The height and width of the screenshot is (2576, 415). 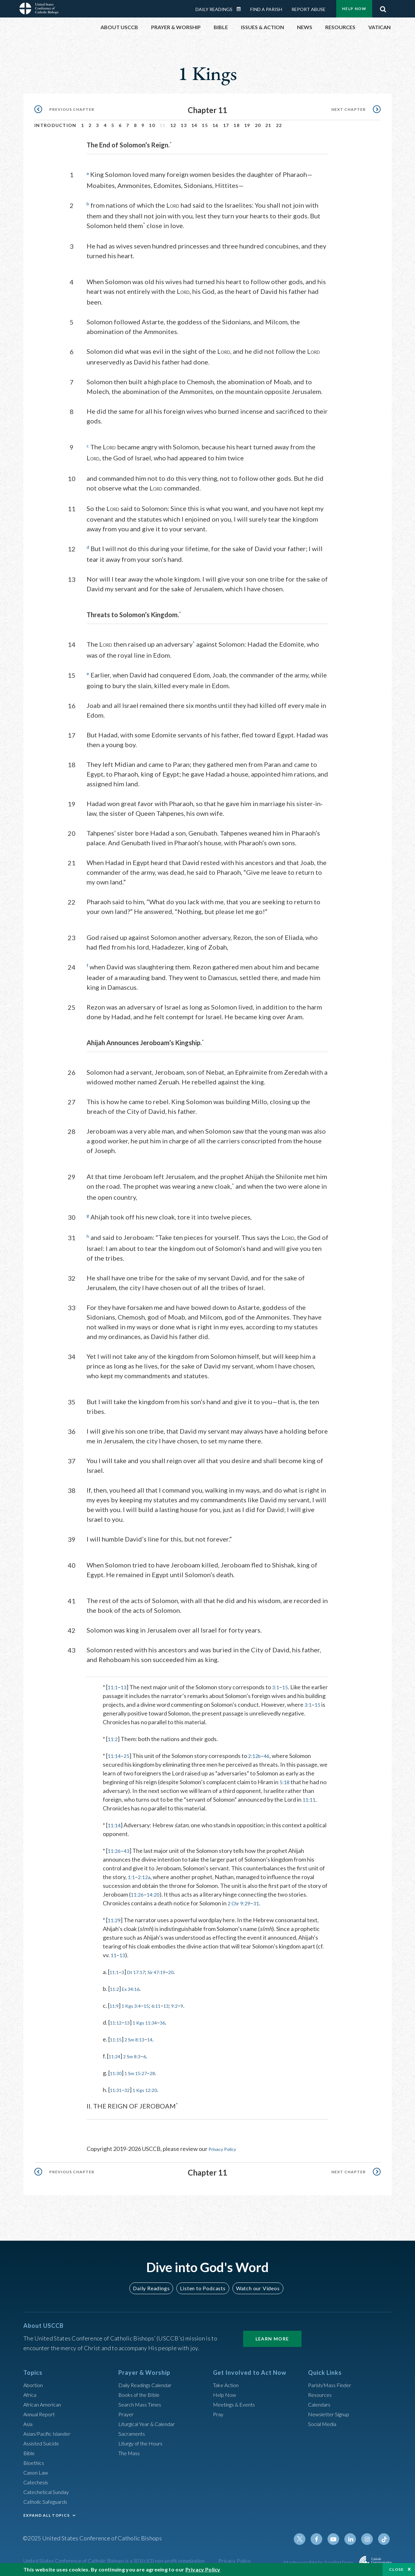 What do you see at coordinates (279, 125) in the screenshot?
I see `22` at bounding box center [279, 125].